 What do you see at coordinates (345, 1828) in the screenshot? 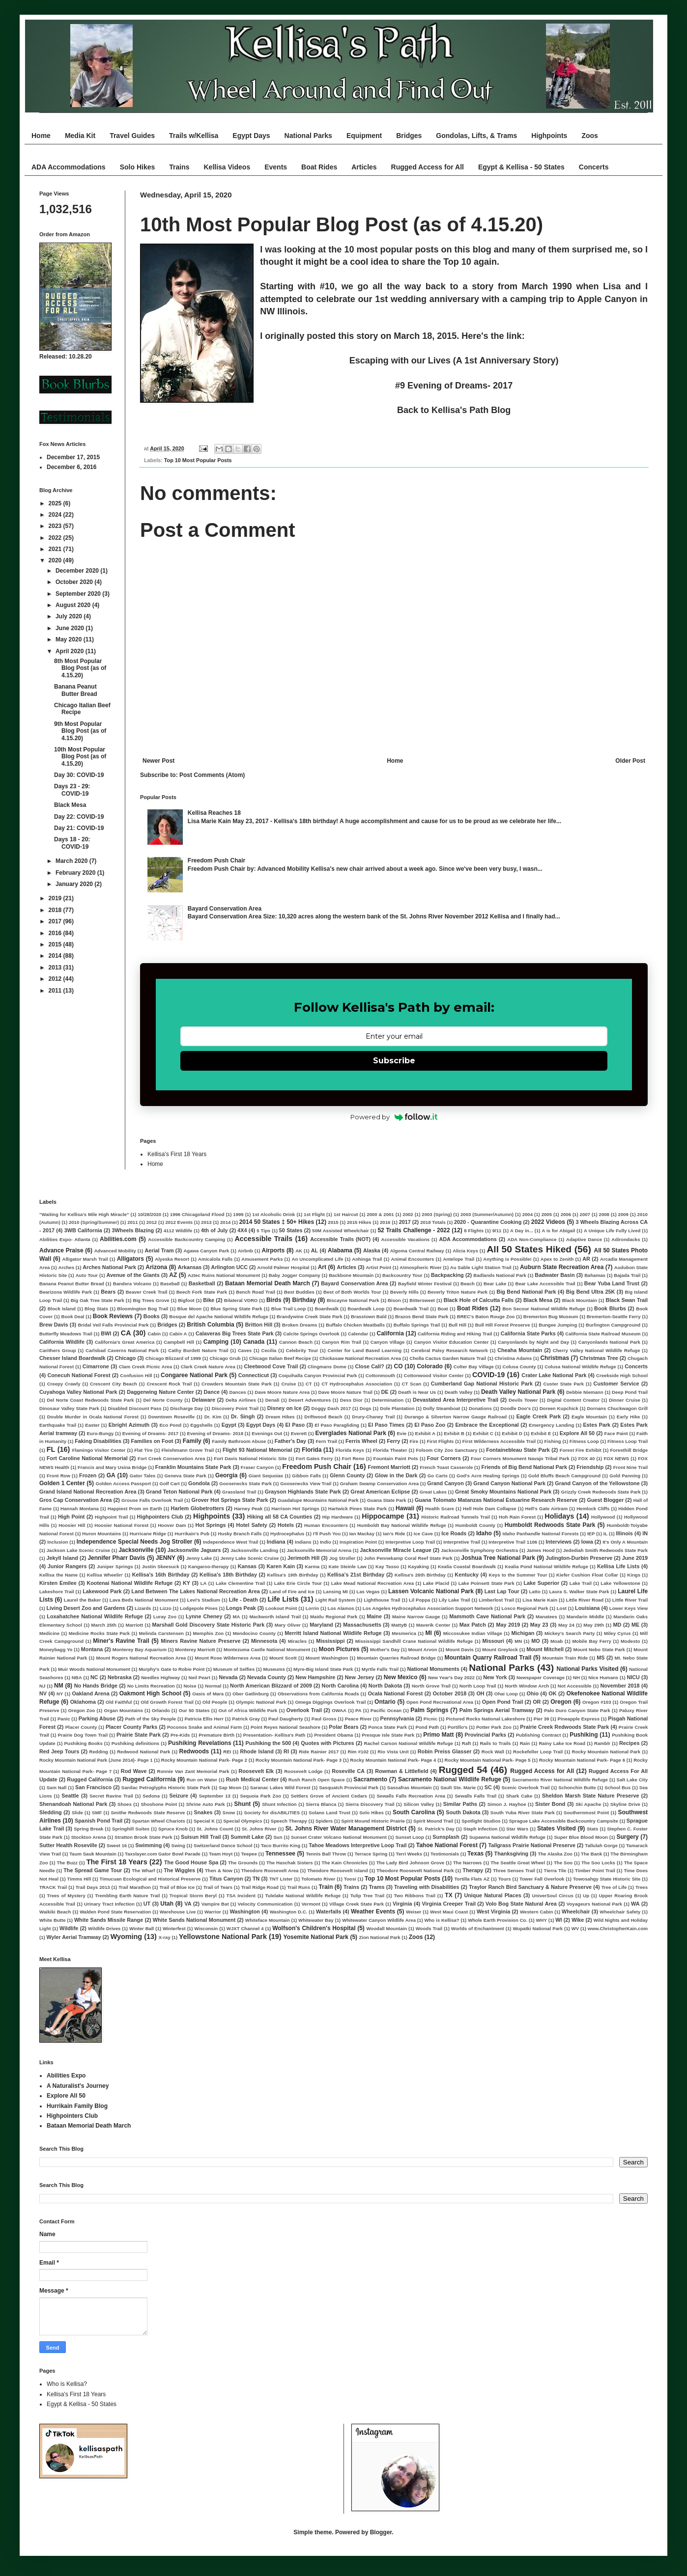
I see `St. Johns River Water Management District` at bounding box center [345, 1828].